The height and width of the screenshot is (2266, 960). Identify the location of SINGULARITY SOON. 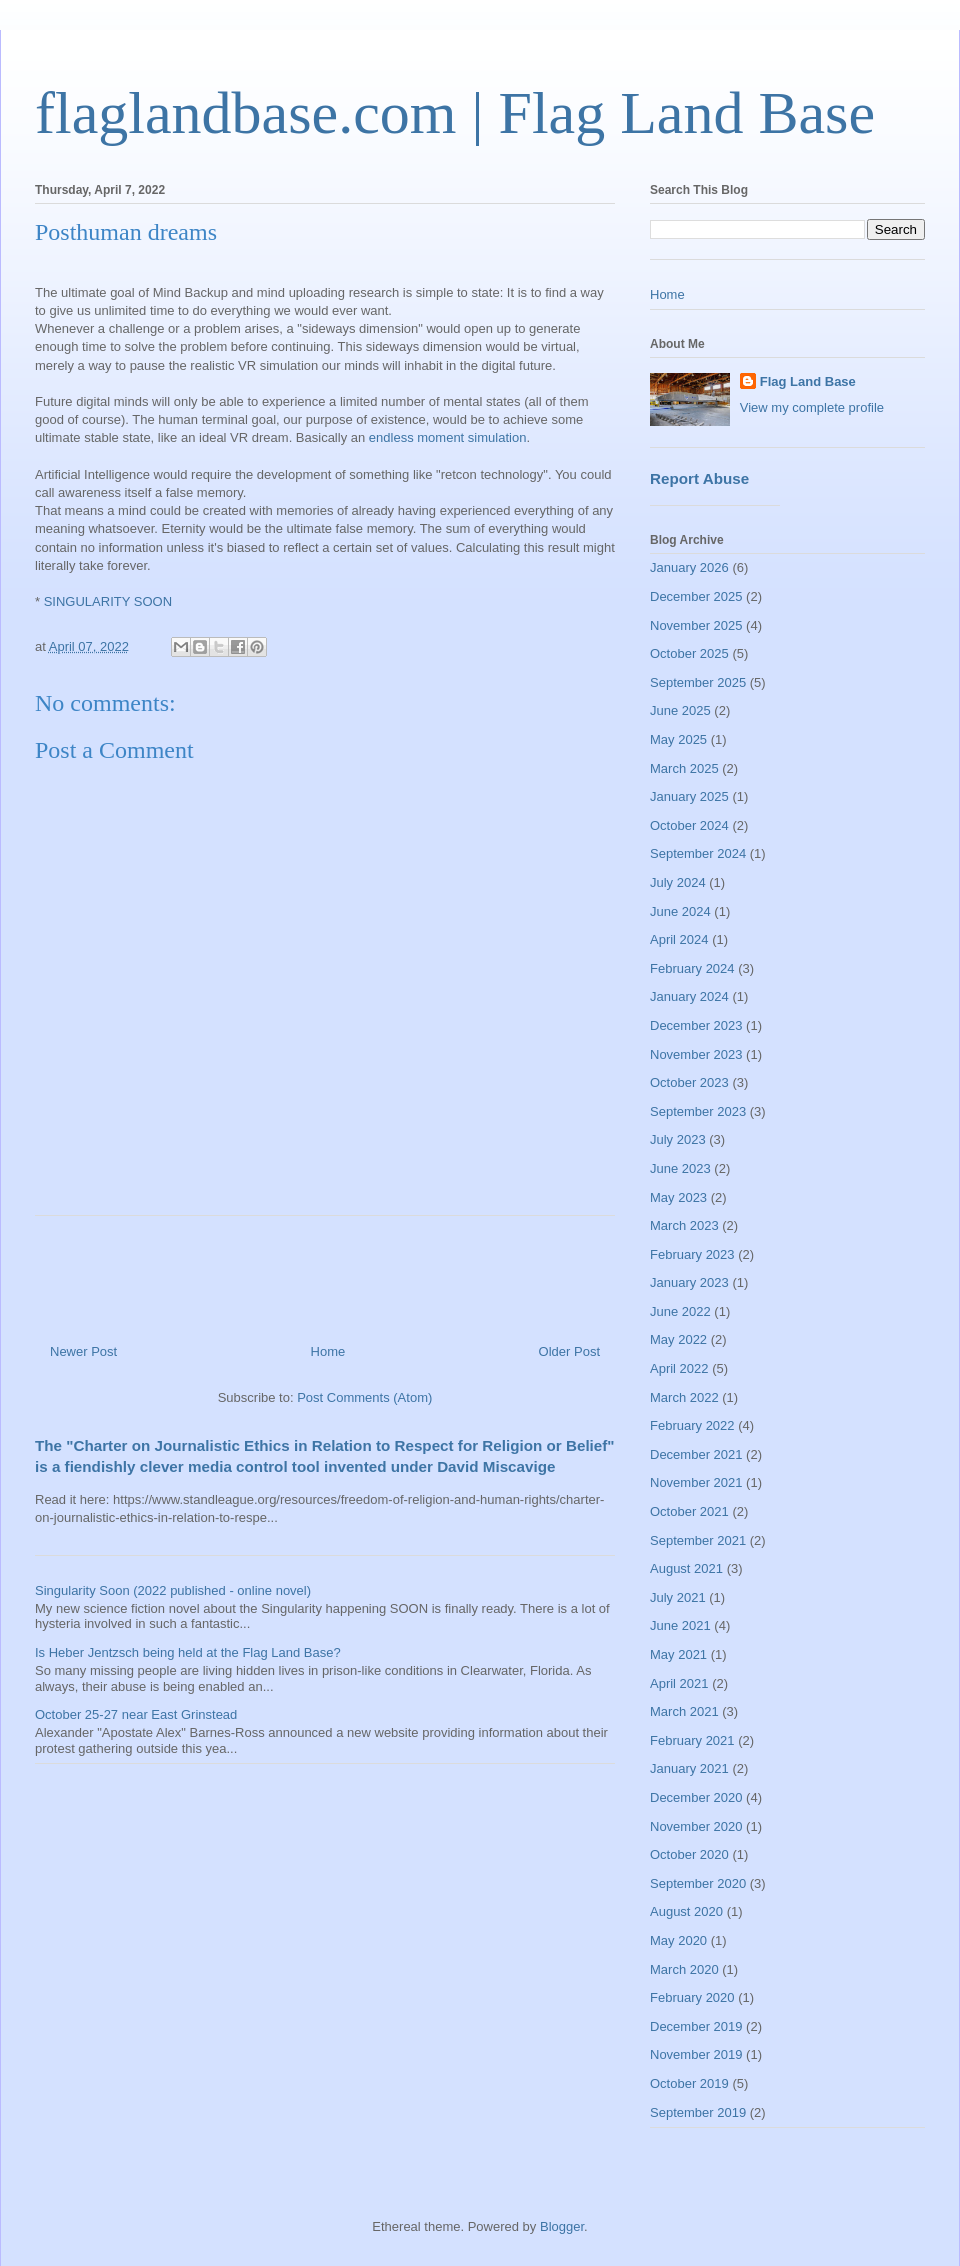
(108, 601).